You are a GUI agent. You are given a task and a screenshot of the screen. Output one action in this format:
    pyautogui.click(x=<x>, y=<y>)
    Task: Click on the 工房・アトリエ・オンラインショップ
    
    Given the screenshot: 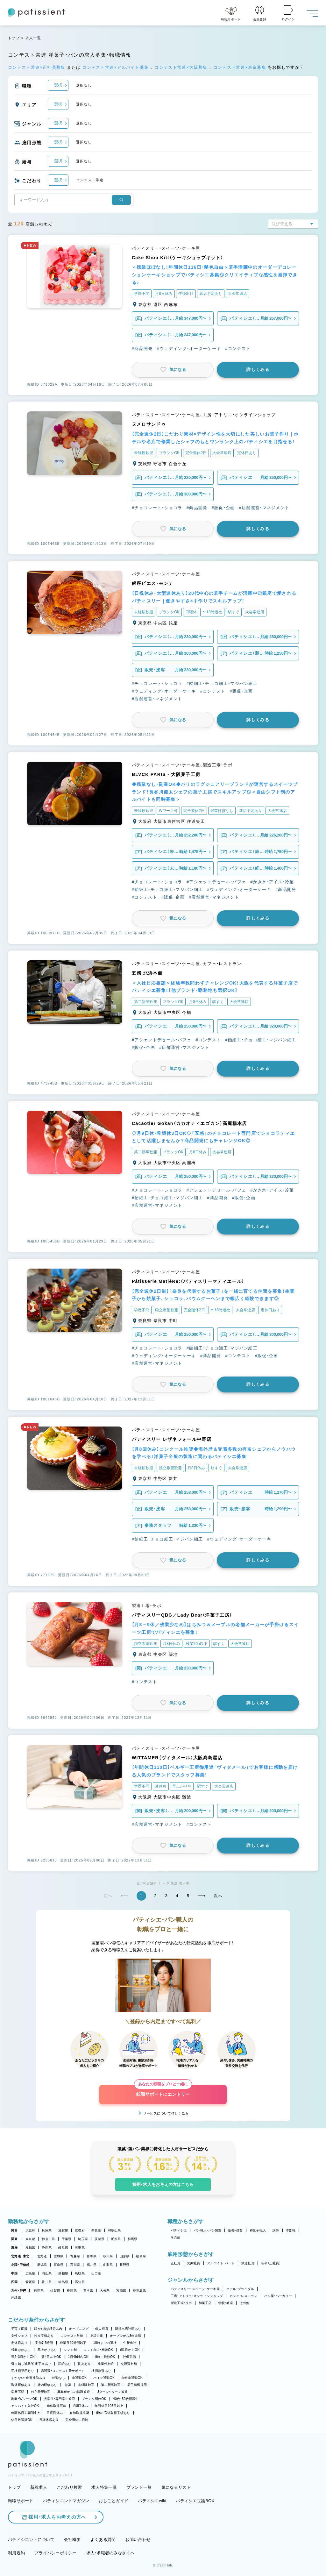 What is the action you would take?
    pyautogui.click(x=197, y=2296)
    